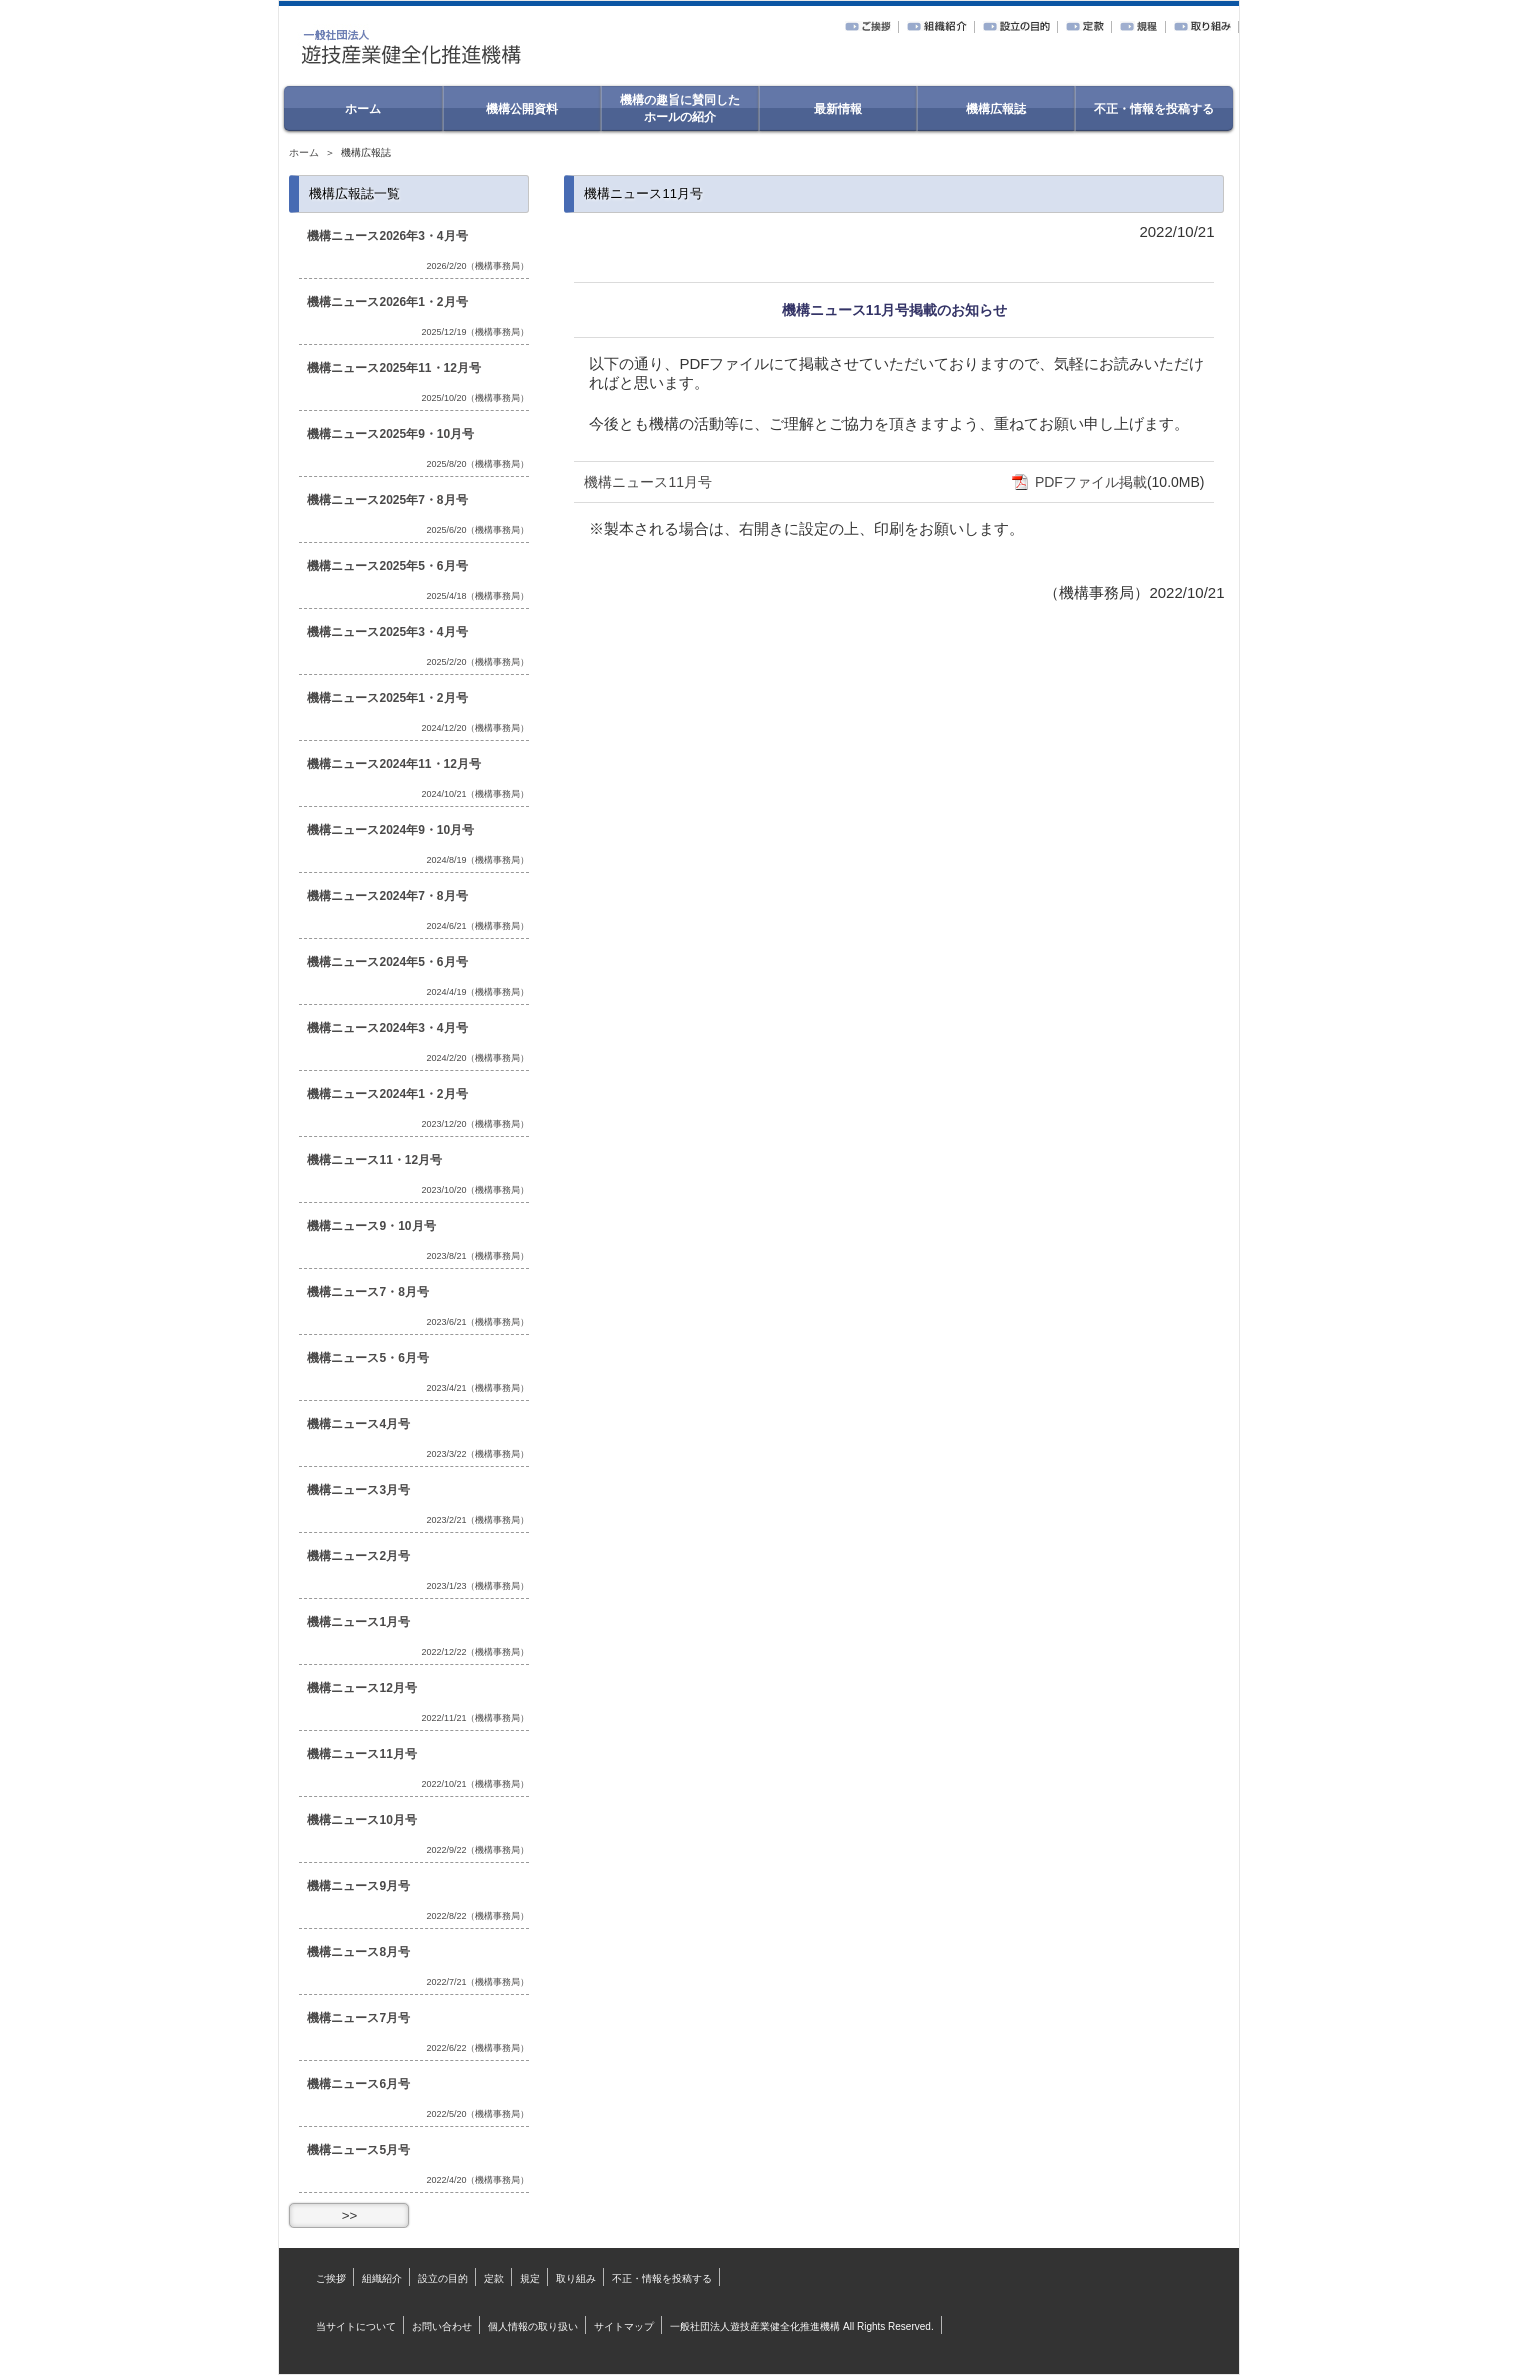 This screenshot has height=2375, width=1519. I want to click on 機構ニュース2024年5・6月号, so click(387, 962).